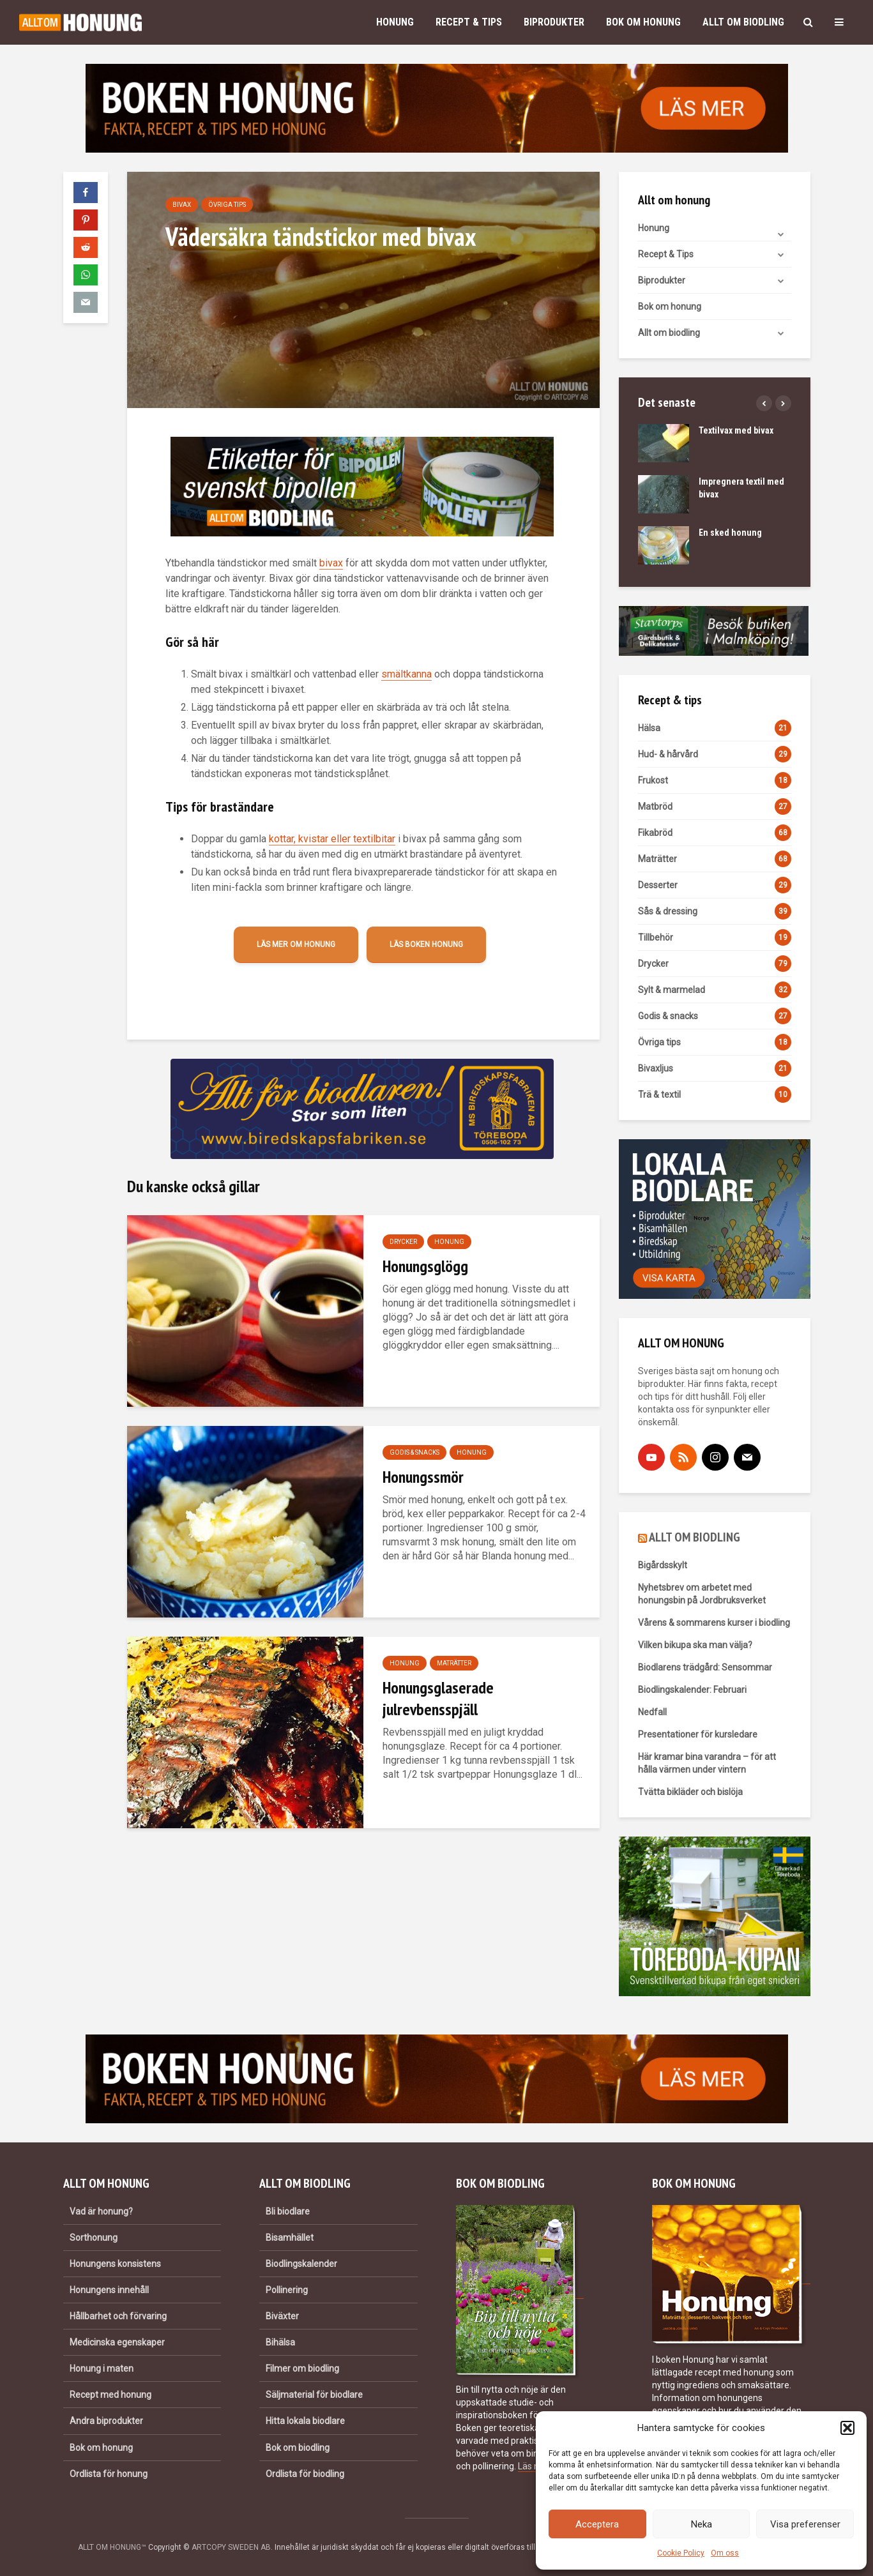 The width and height of the screenshot is (873, 2576). Describe the element at coordinates (287, 2290) in the screenshot. I see `Pollinering` at that location.